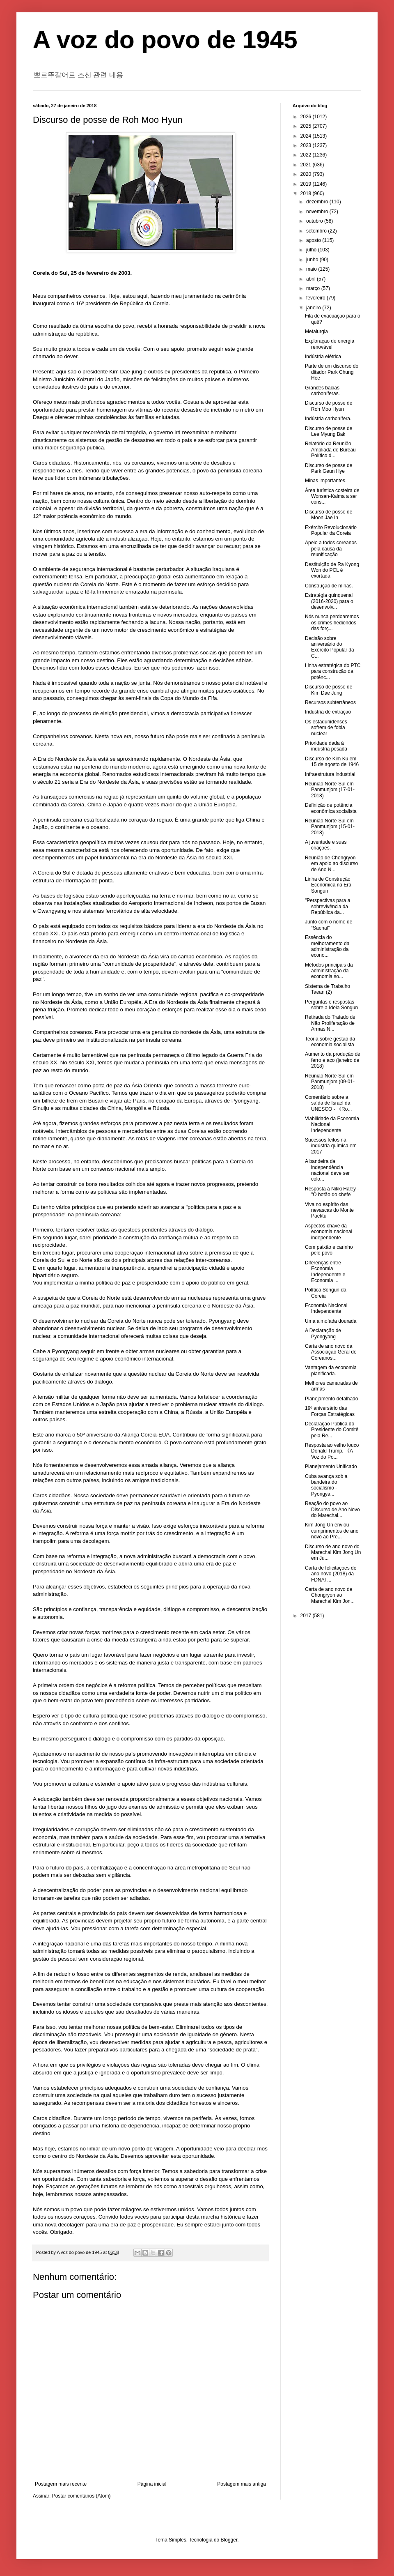 This screenshot has height=2576, width=394. What do you see at coordinates (330, 1574) in the screenshot?
I see `Carta de felicitações de ano novo (2018) da FDNAI ...` at bounding box center [330, 1574].